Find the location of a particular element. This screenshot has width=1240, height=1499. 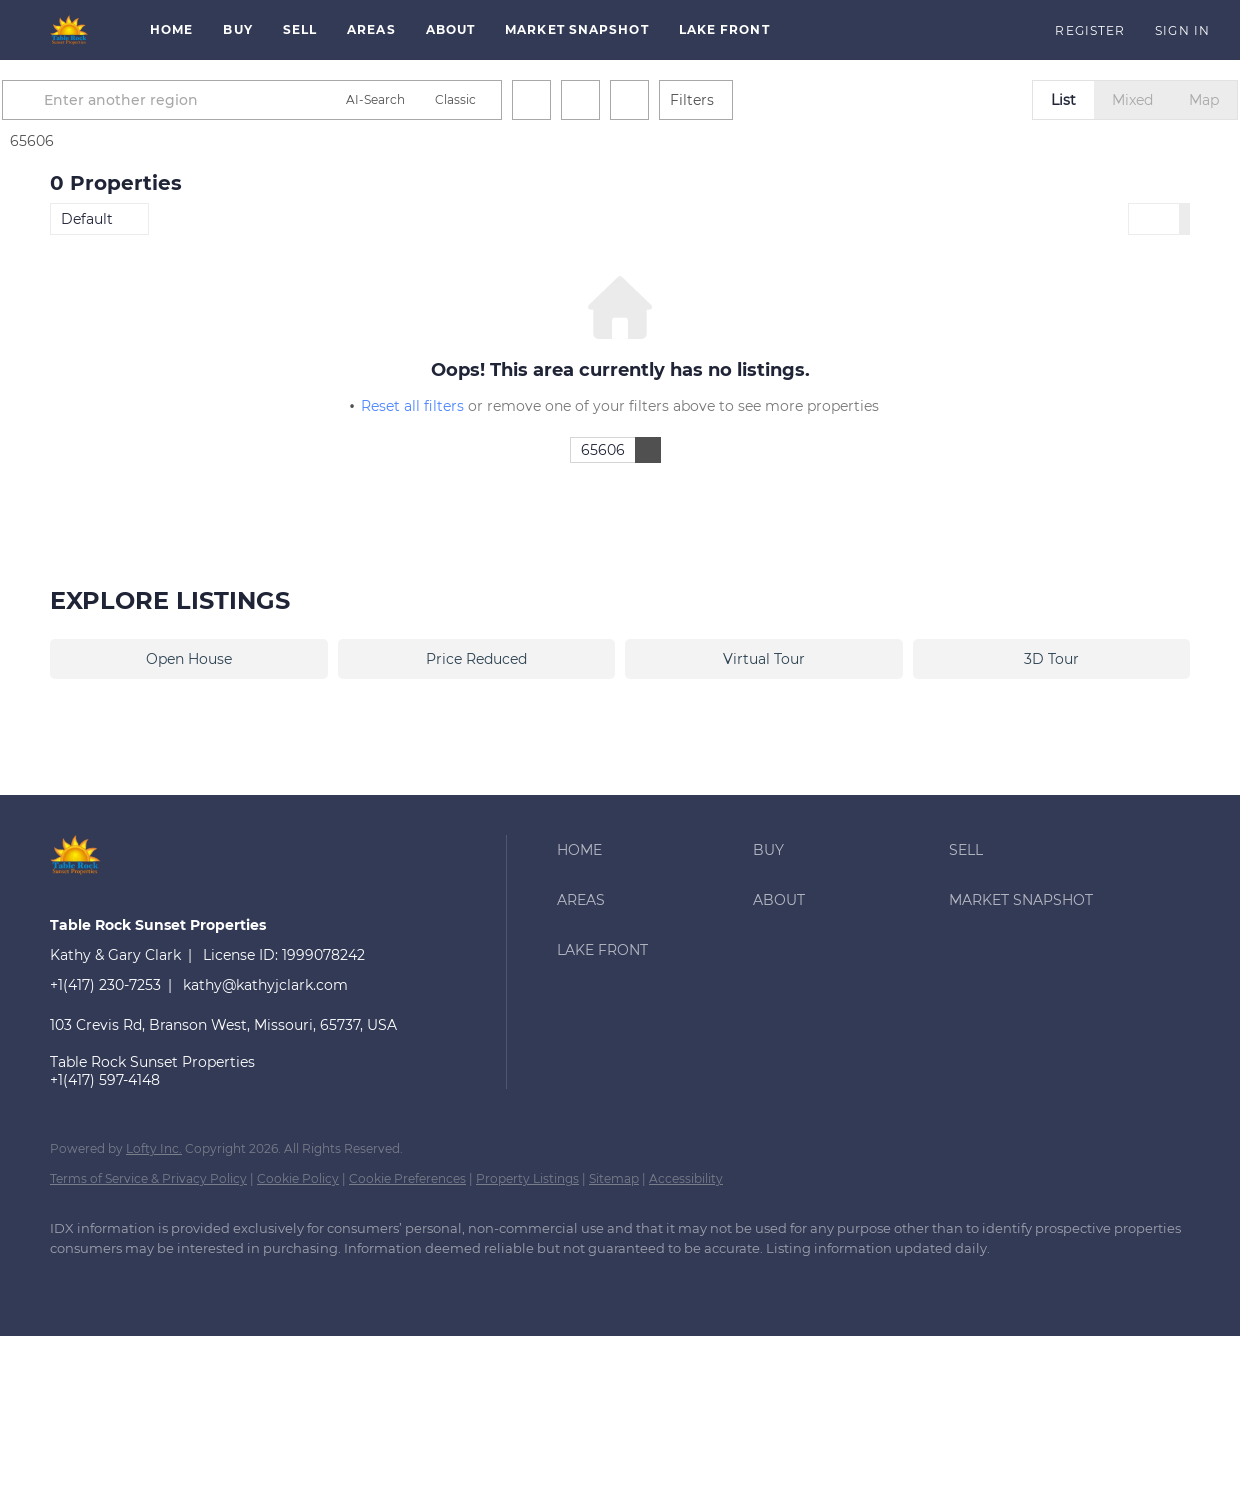

Property Listings is located at coordinates (527, 1178).